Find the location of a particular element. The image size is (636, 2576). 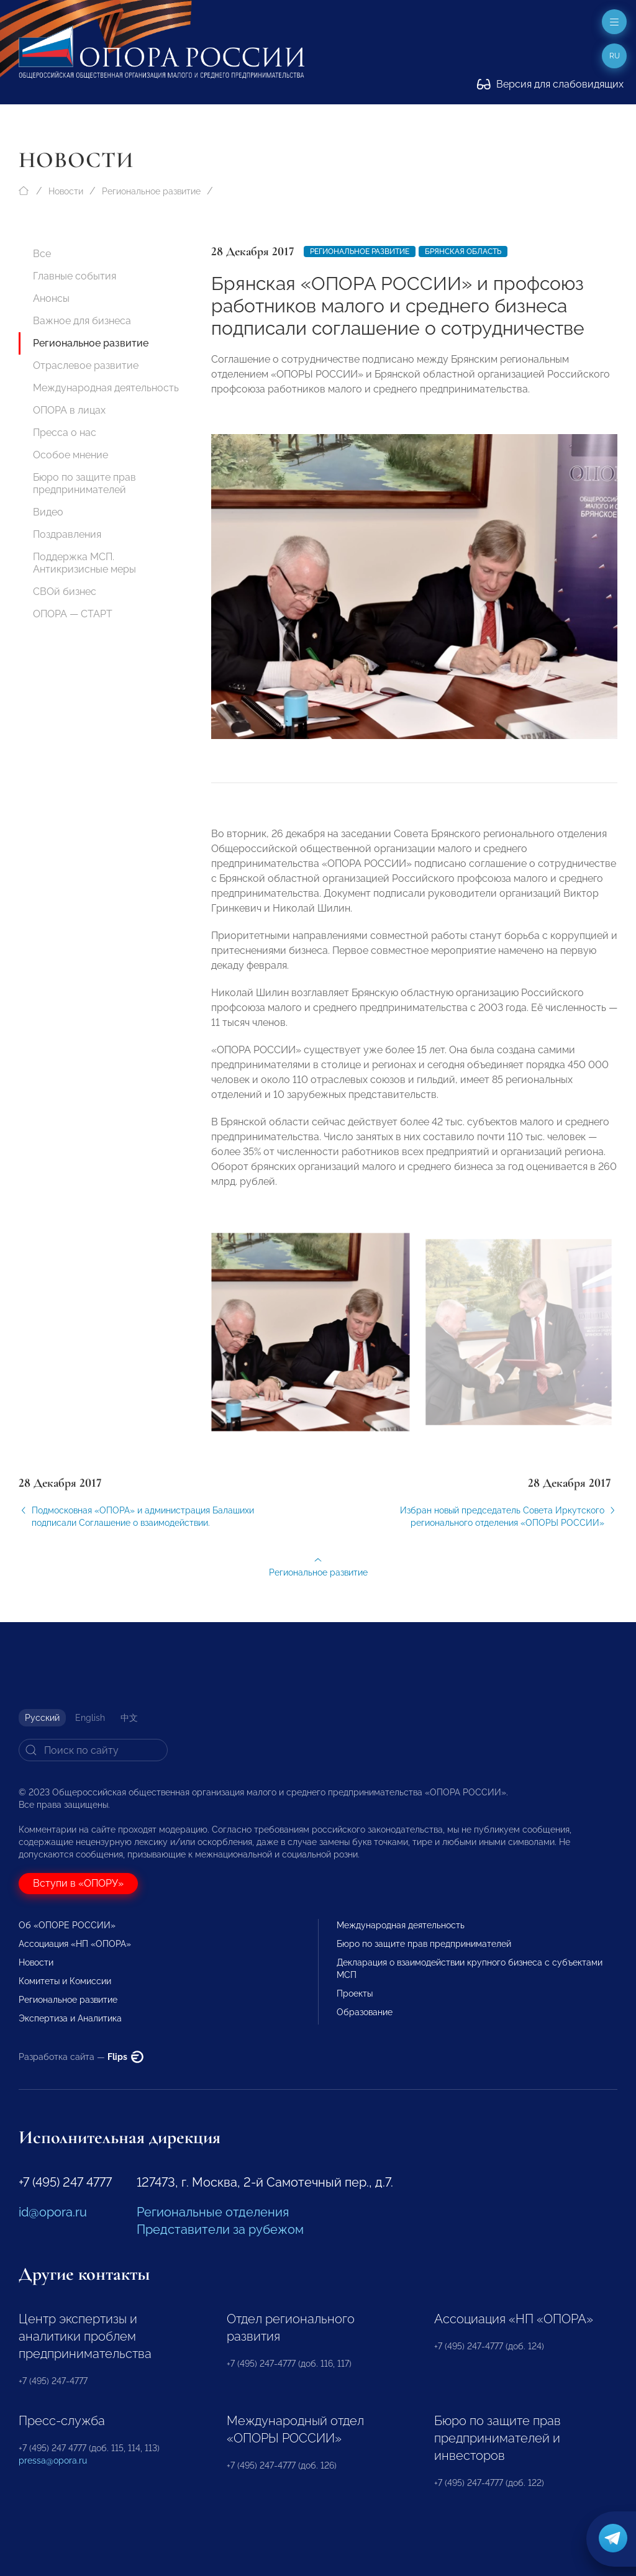

Русский is located at coordinates (42, 1718).